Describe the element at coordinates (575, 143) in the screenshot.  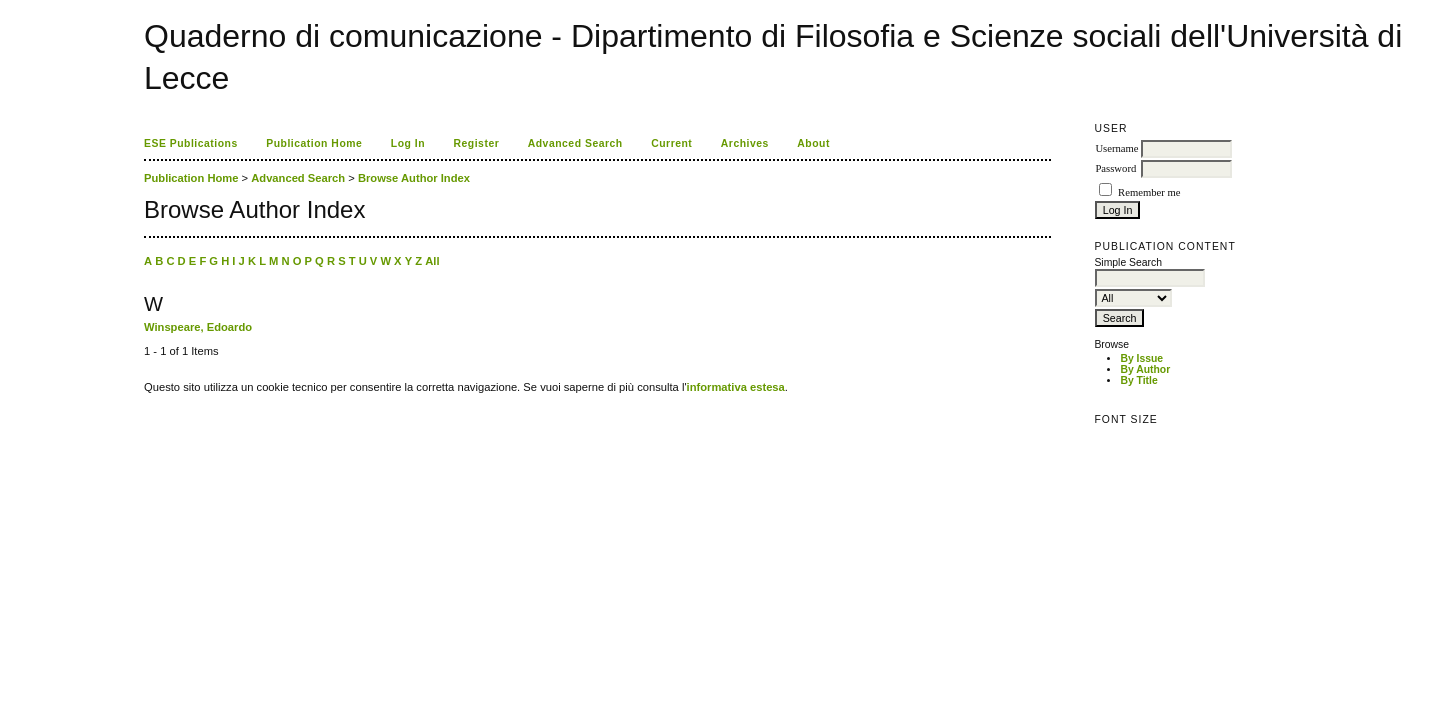
I see `Advanced Search` at that location.